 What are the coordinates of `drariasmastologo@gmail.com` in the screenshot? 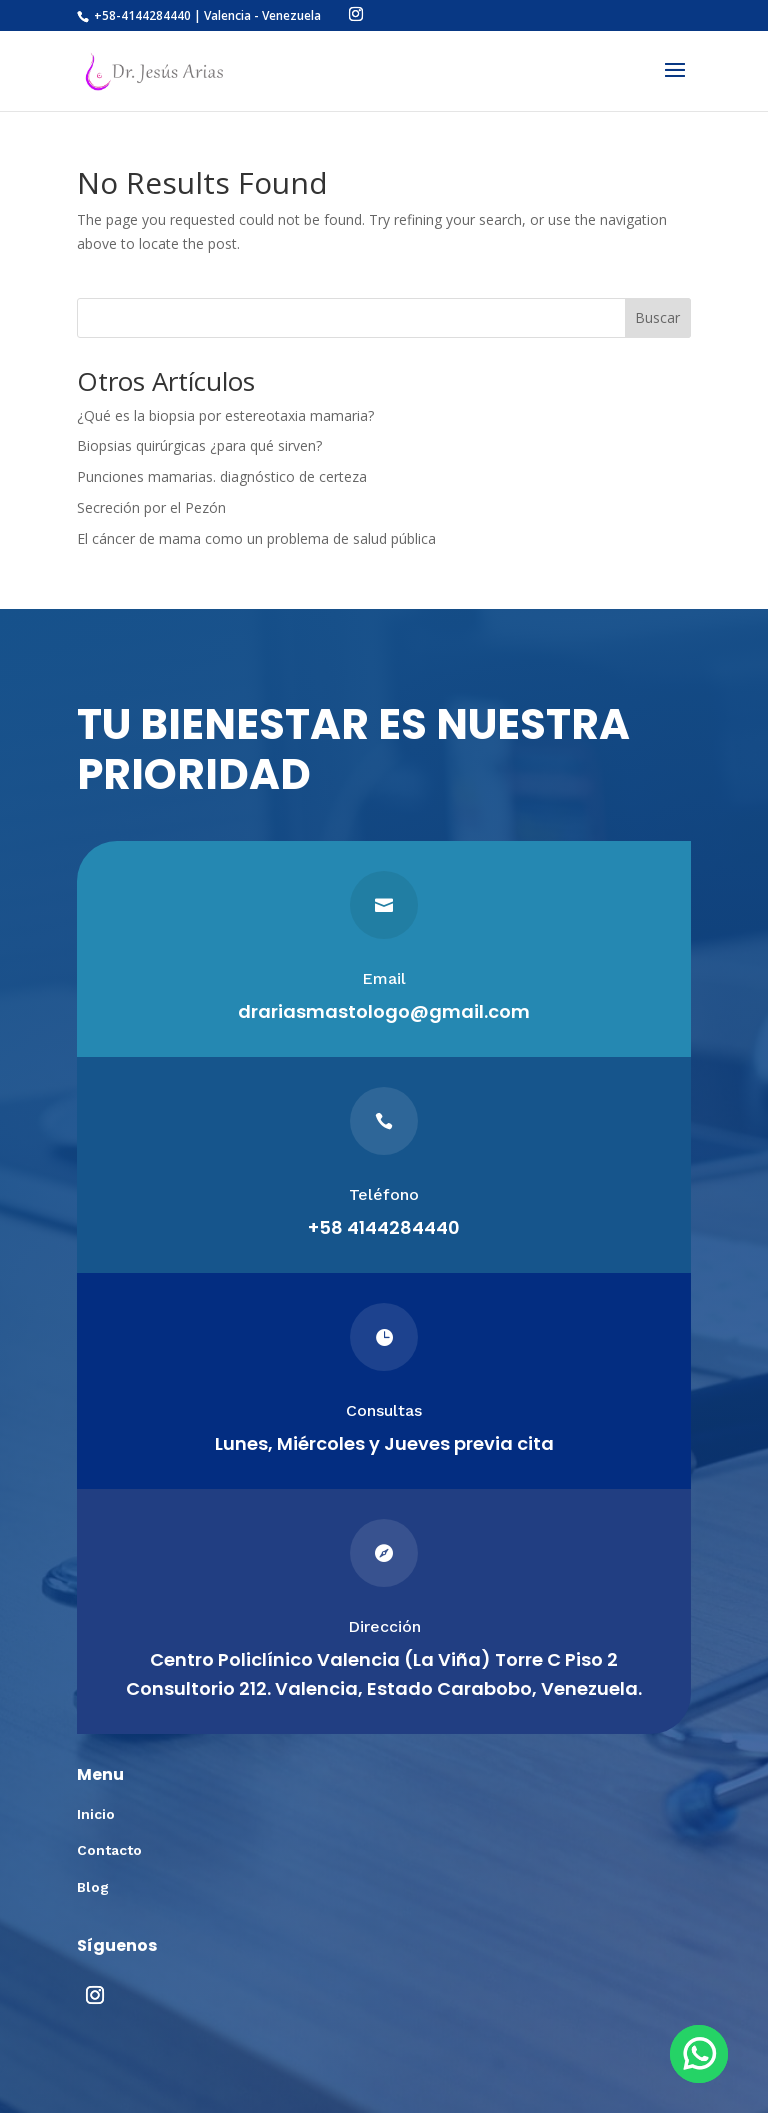 It's located at (384, 1011).